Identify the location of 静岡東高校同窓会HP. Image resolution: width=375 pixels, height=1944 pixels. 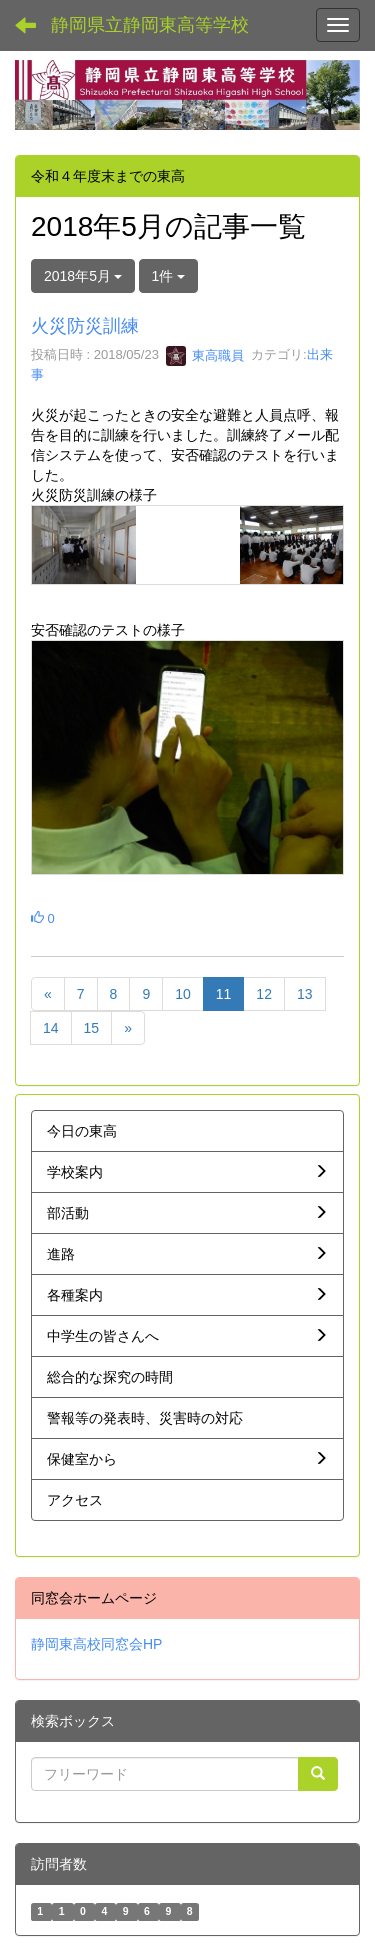
(96, 1644).